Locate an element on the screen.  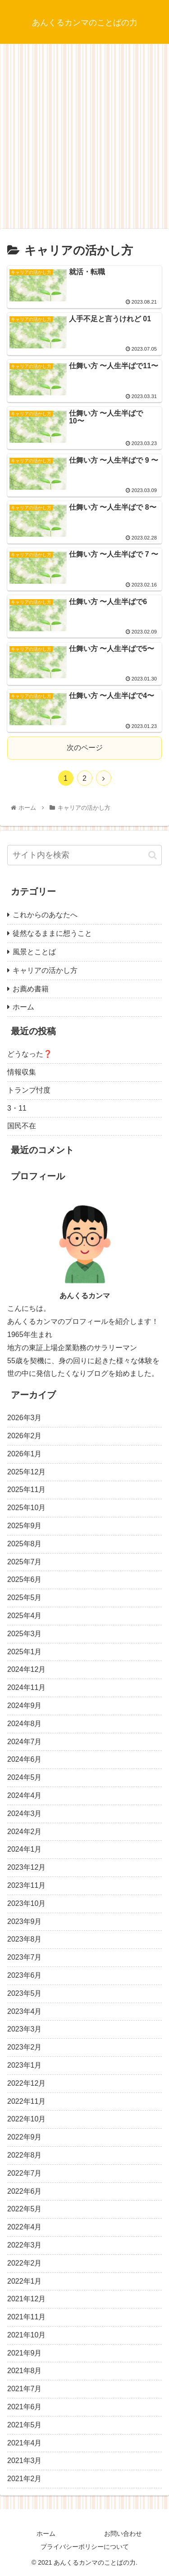
2021年9月 is located at coordinates (24, 2353).